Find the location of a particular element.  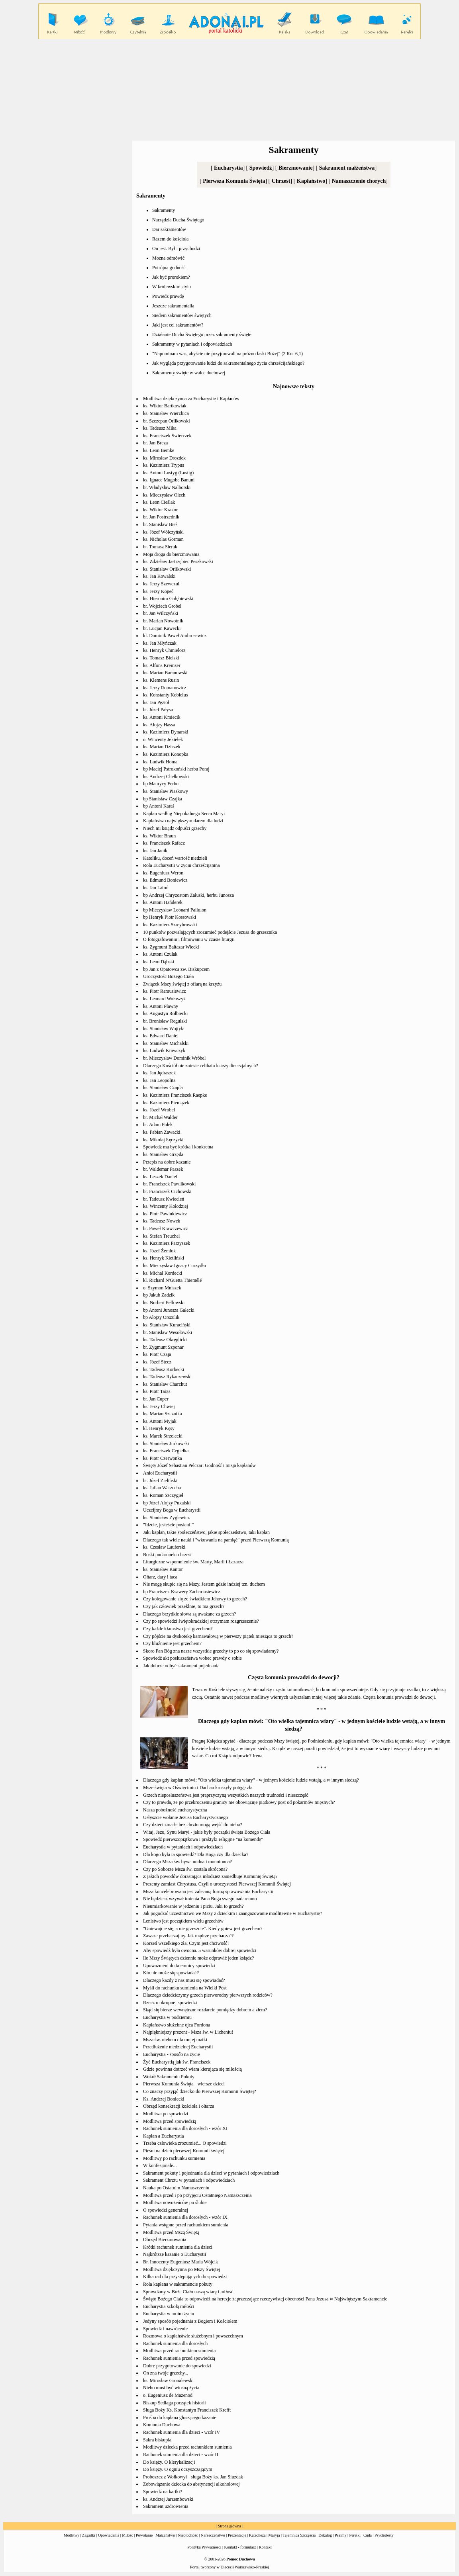

ks. Kazimierz Parzyszek is located at coordinates (166, 1243).